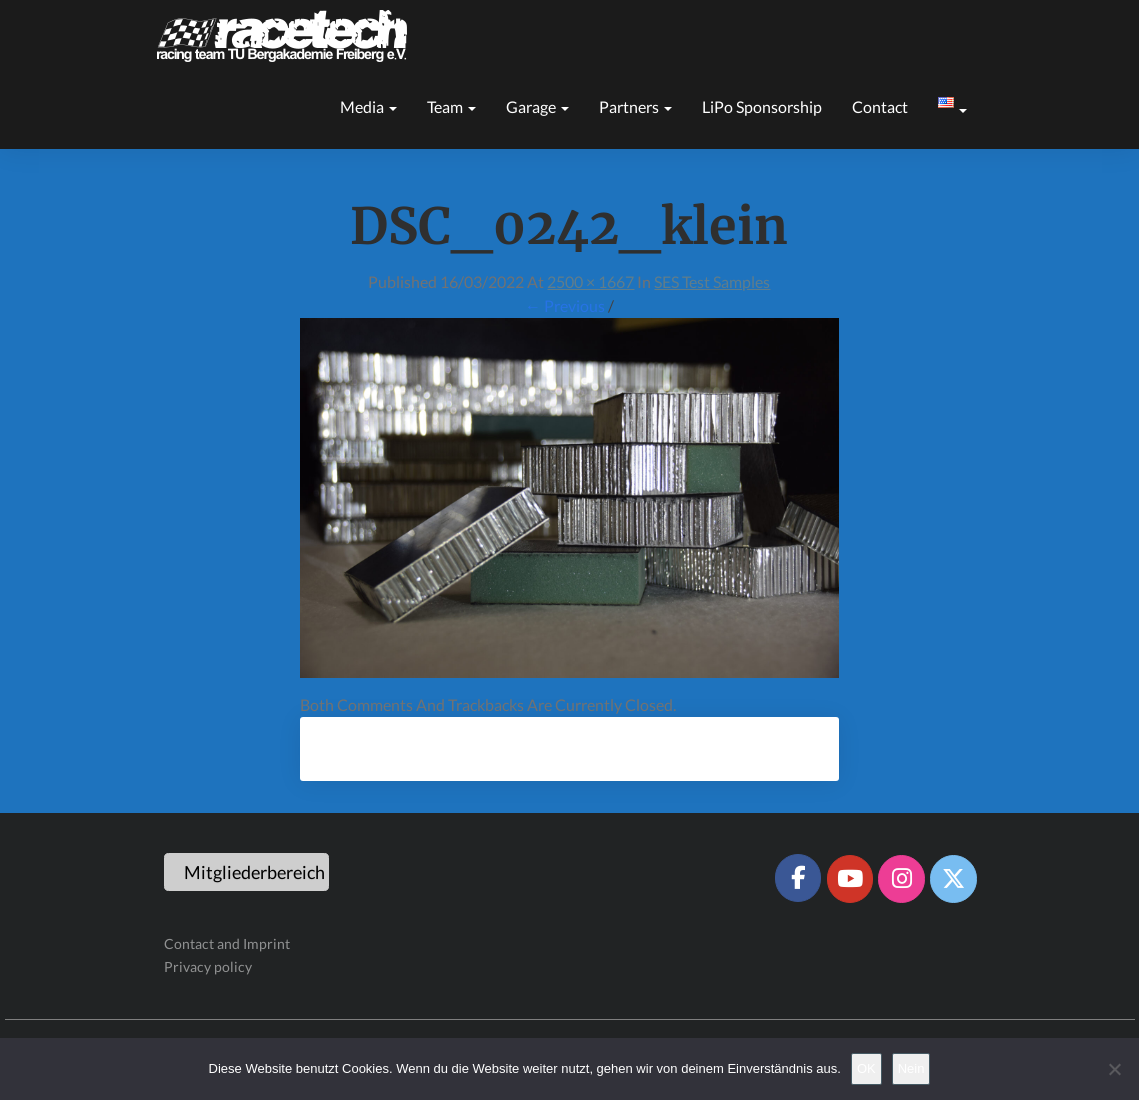 Image resolution: width=1139 pixels, height=1100 pixels. I want to click on [Racetech Racing Team on X Twitter], so click(953, 879).